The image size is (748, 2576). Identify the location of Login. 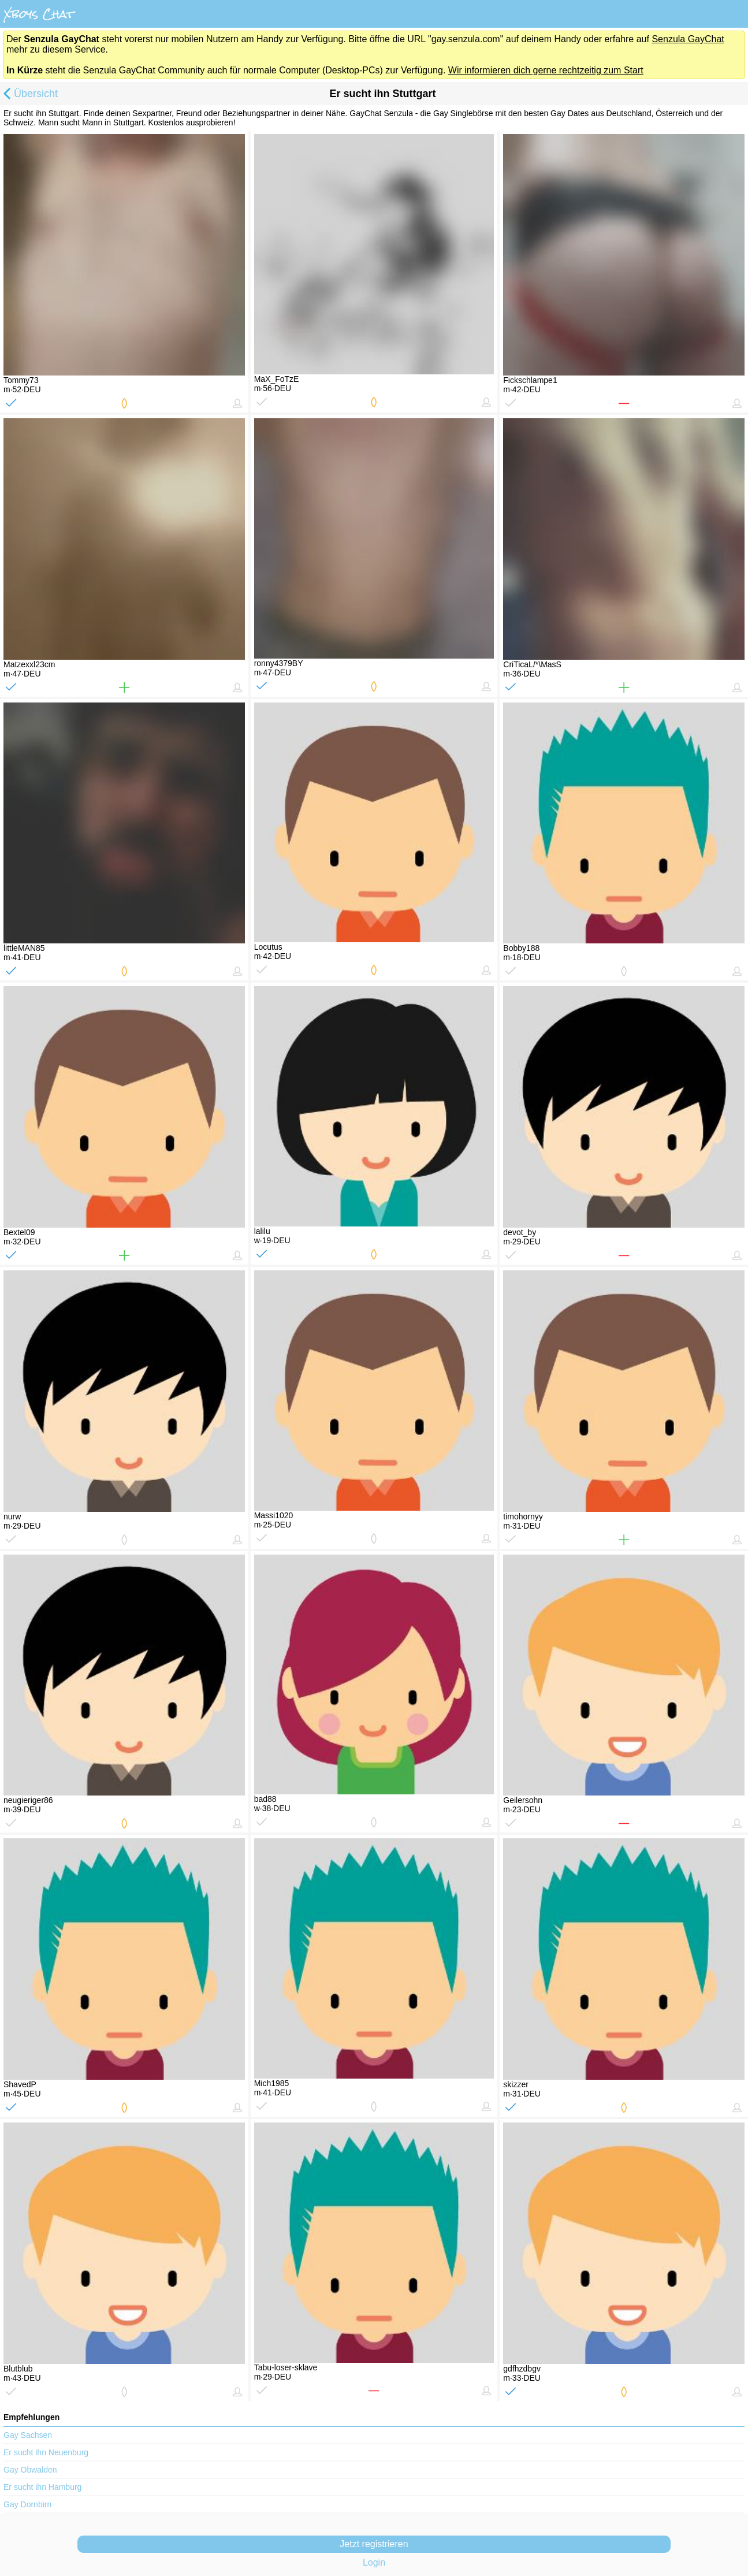
(374, 2562).